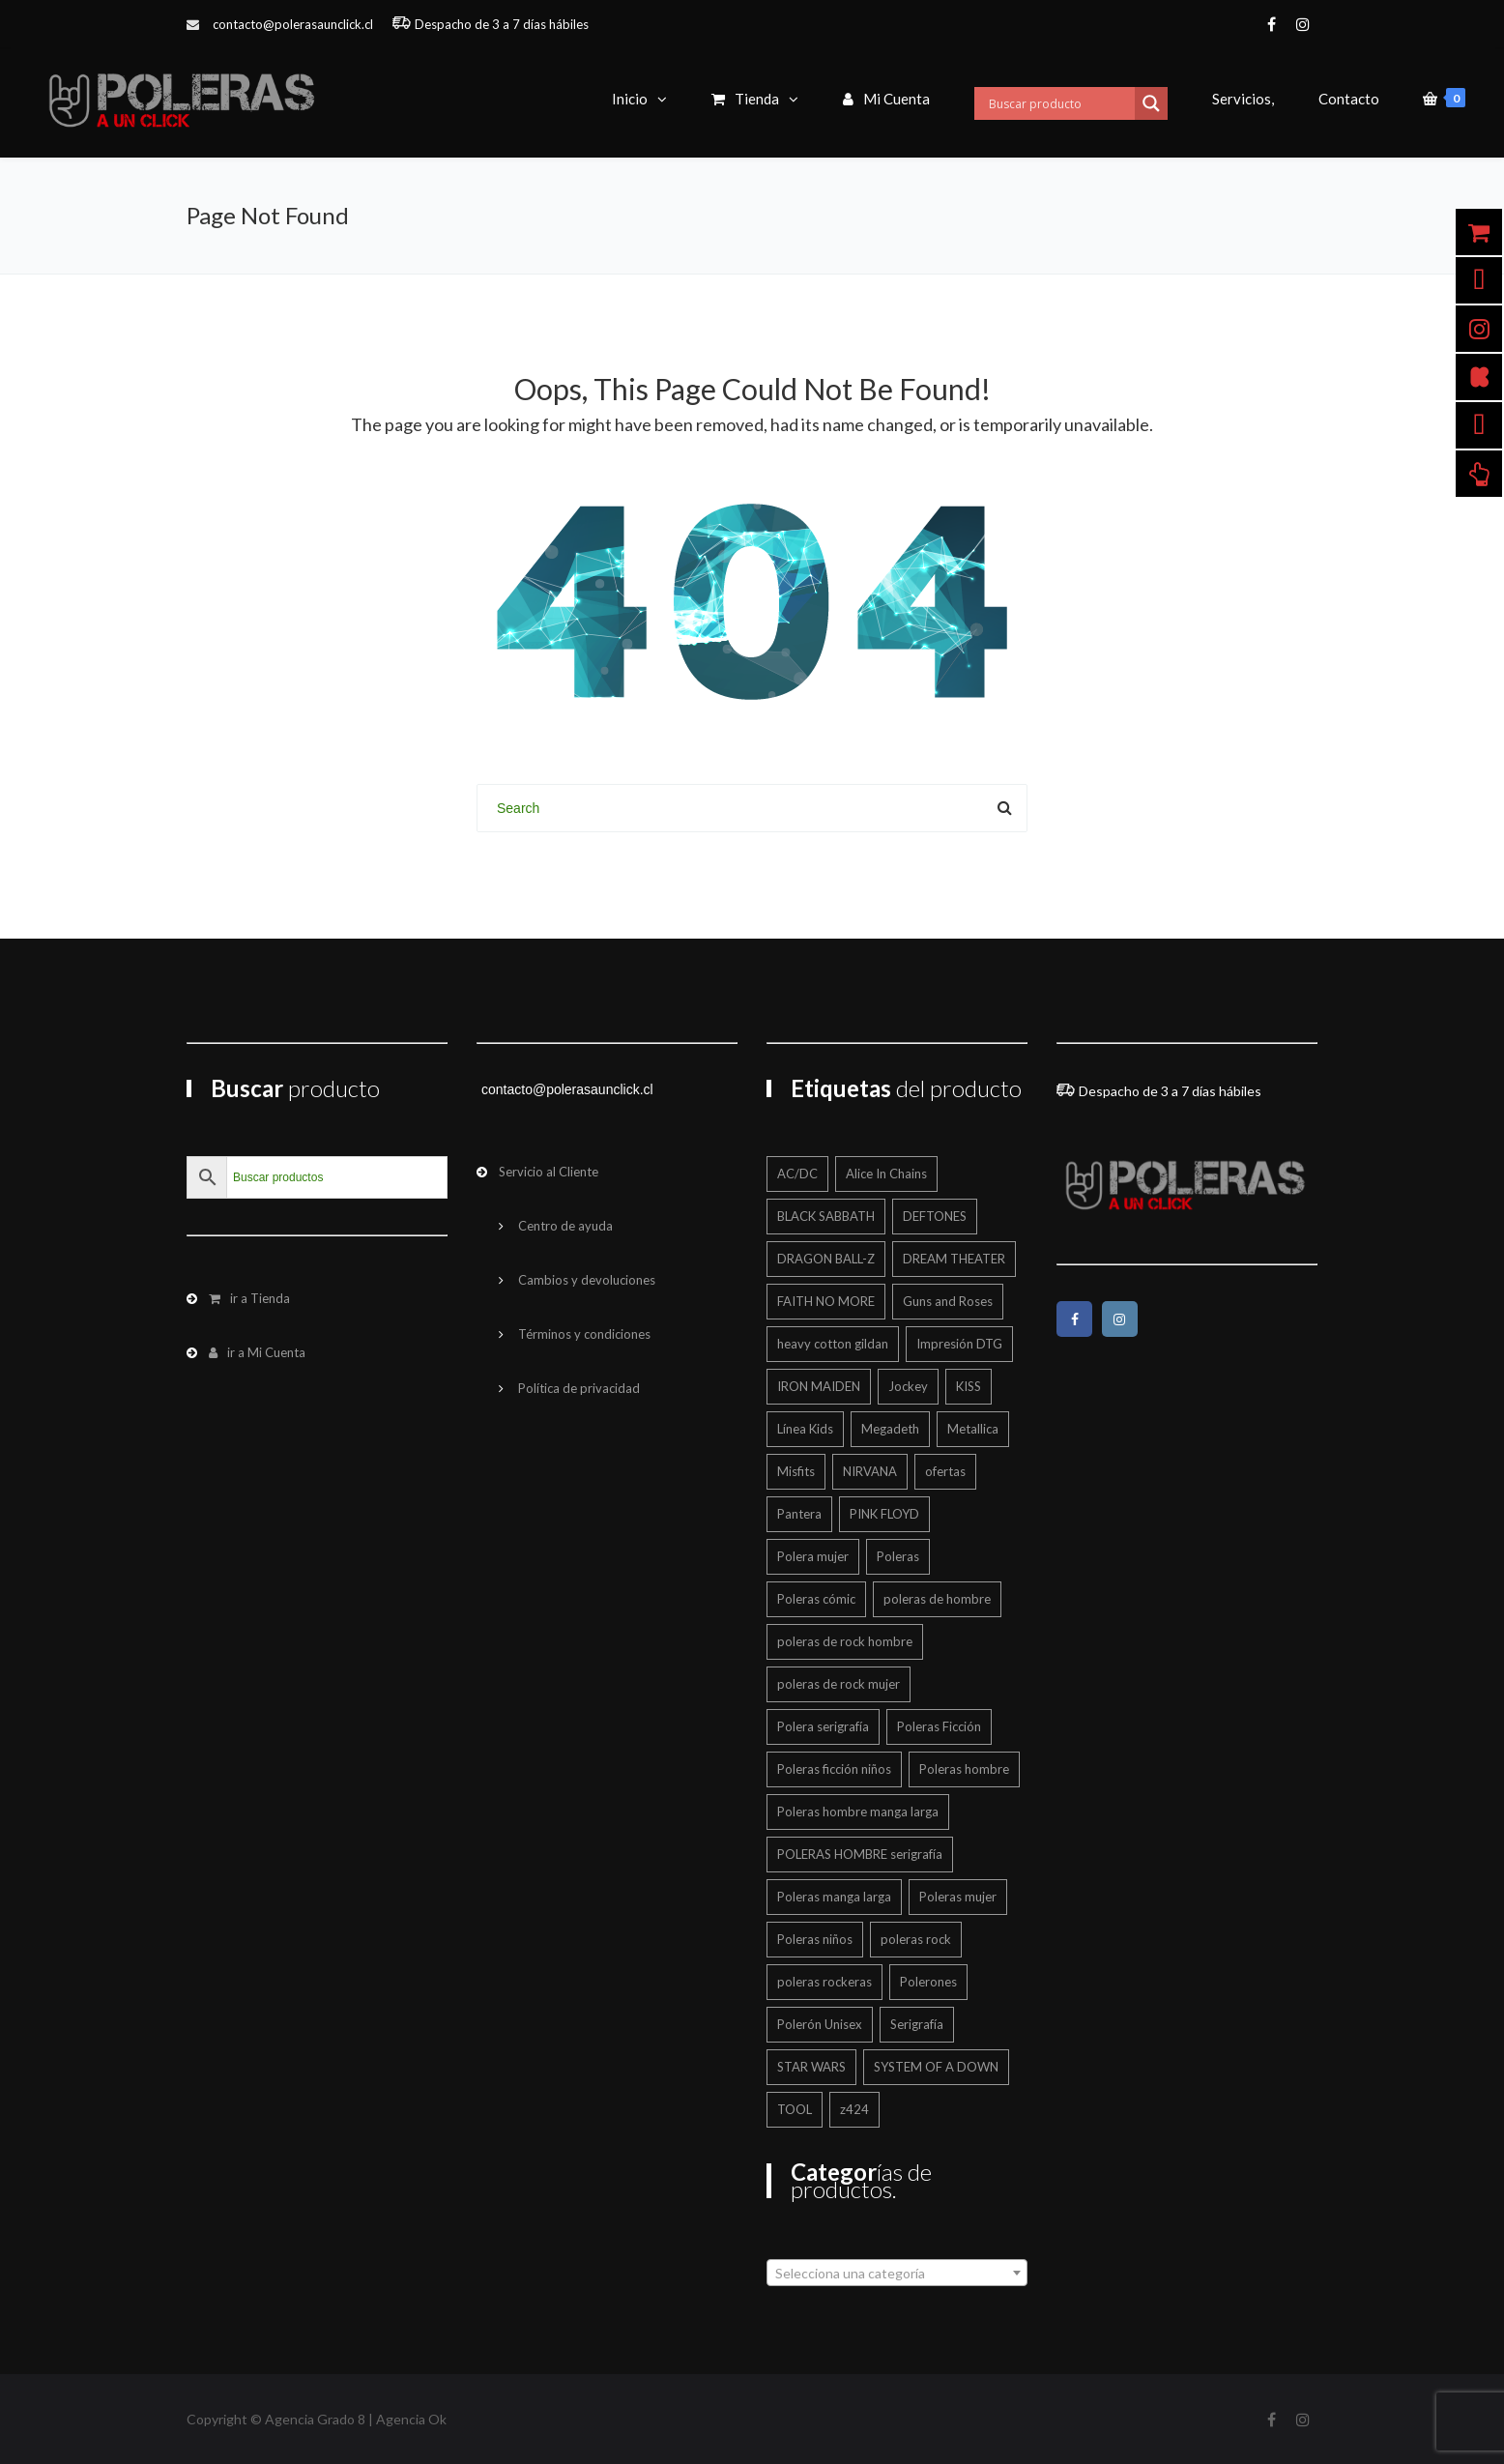 This screenshot has width=1504, height=2464. Describe the element at coordinates (959, 1343) in the screenshot. I see `Impresión DTG [Impresión DTG (695 productos)]` at that location.